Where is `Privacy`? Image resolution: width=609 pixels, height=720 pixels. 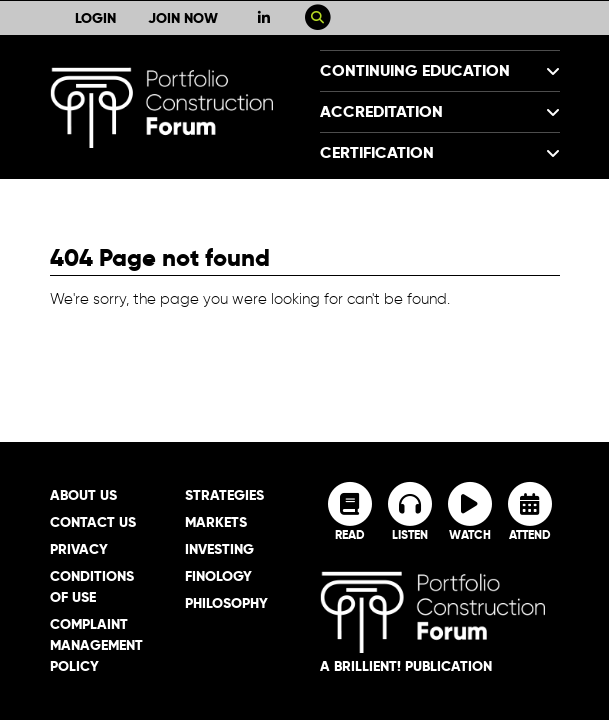 Privacy is located at coordinates (79, 549).